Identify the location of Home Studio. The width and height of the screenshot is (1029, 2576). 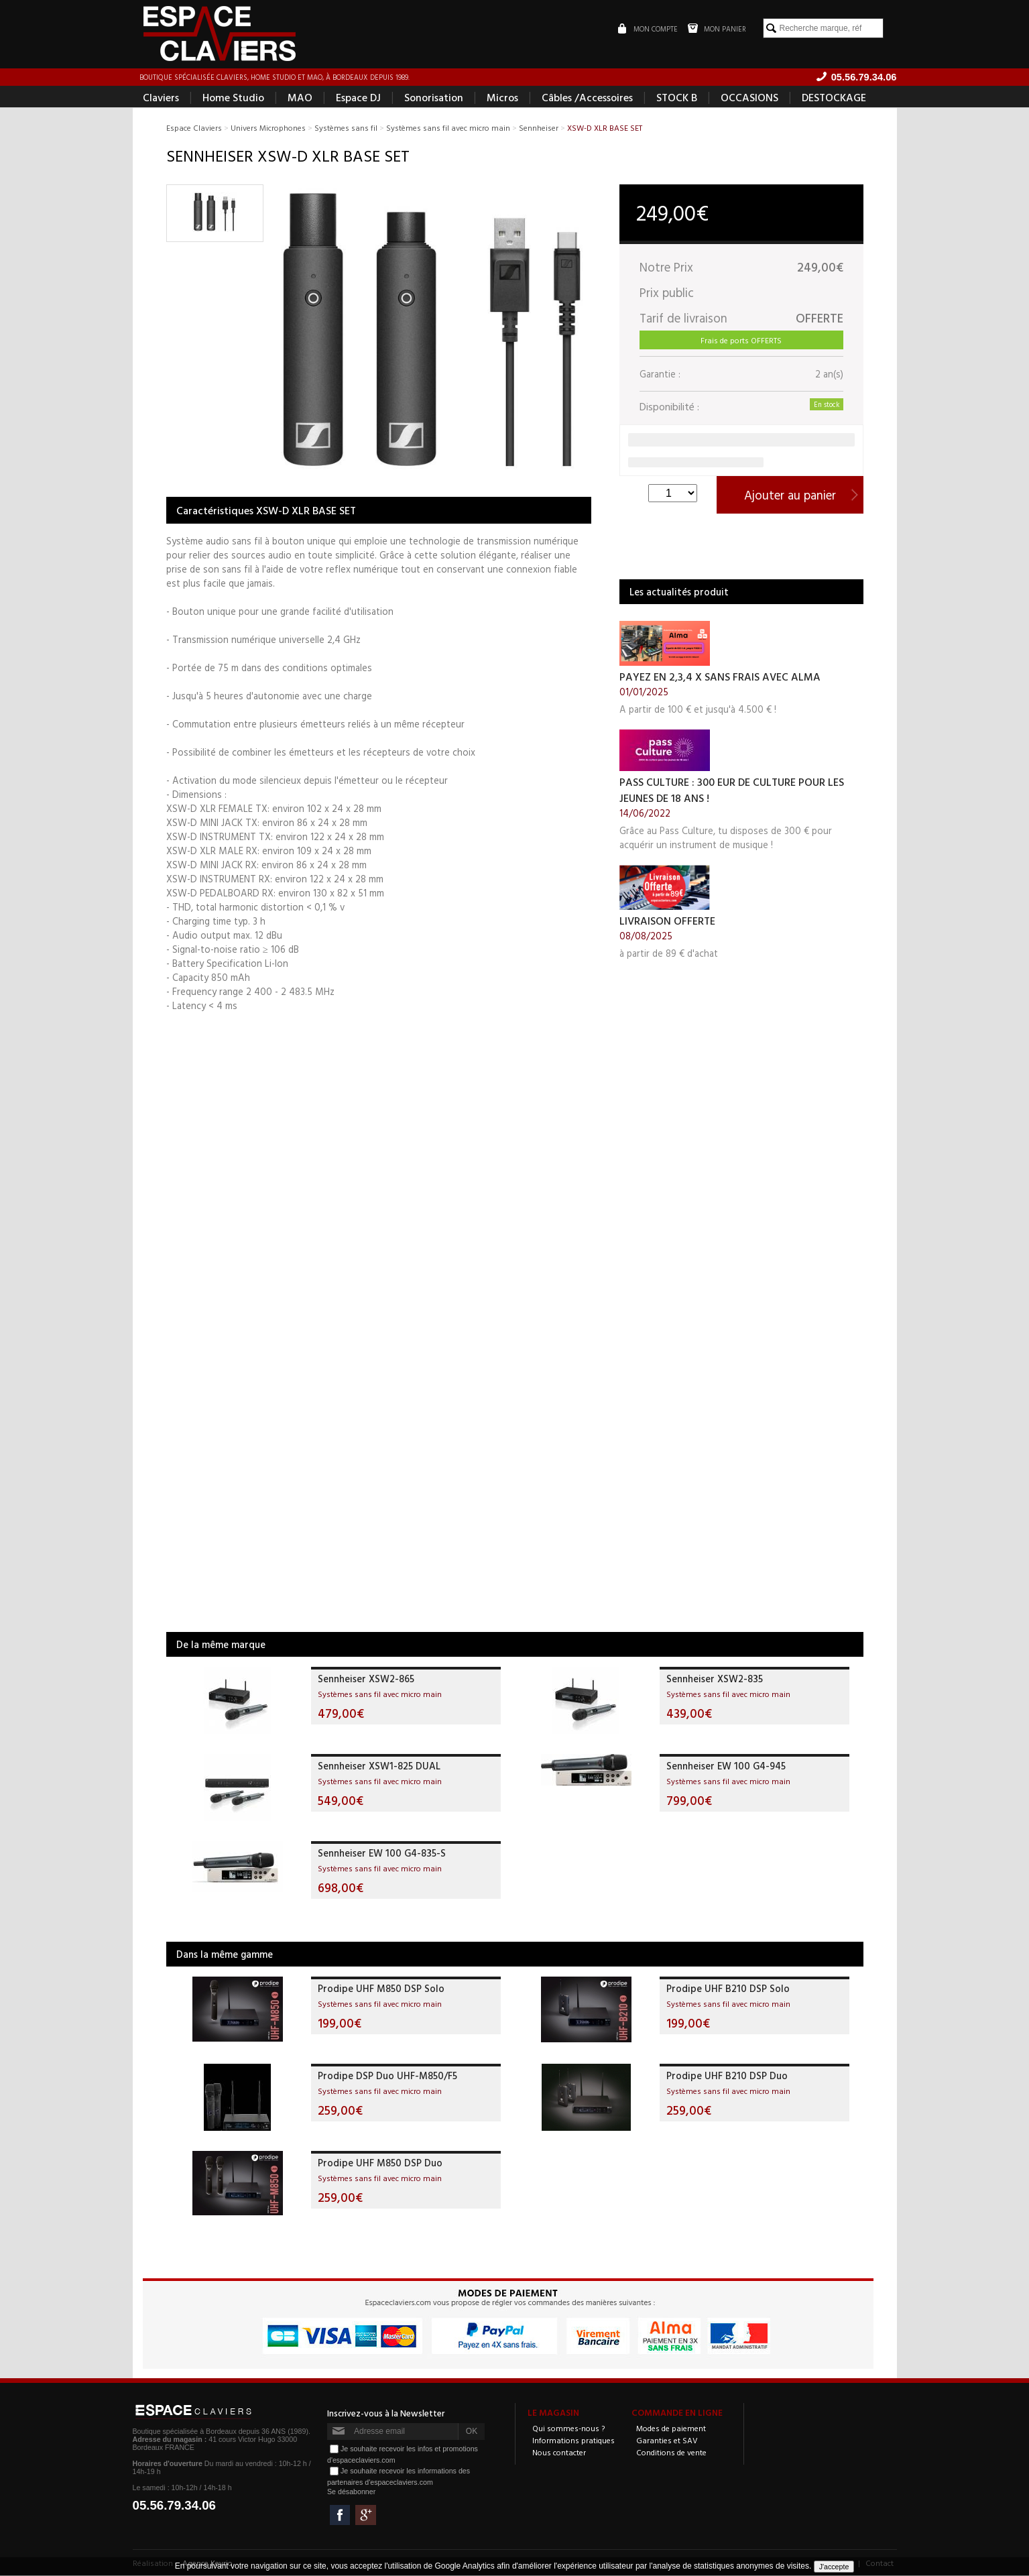
(233, 98).